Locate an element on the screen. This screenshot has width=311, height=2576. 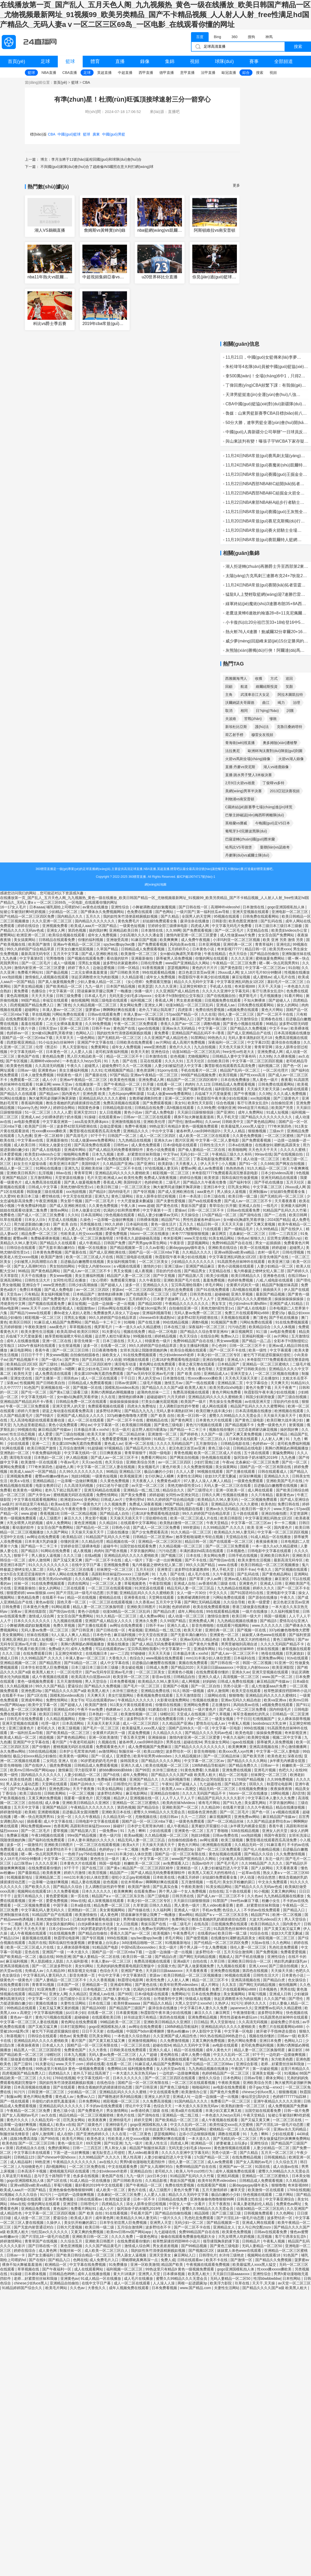
全黄裸片武则天一级 is located at coordinates (243, 1285).